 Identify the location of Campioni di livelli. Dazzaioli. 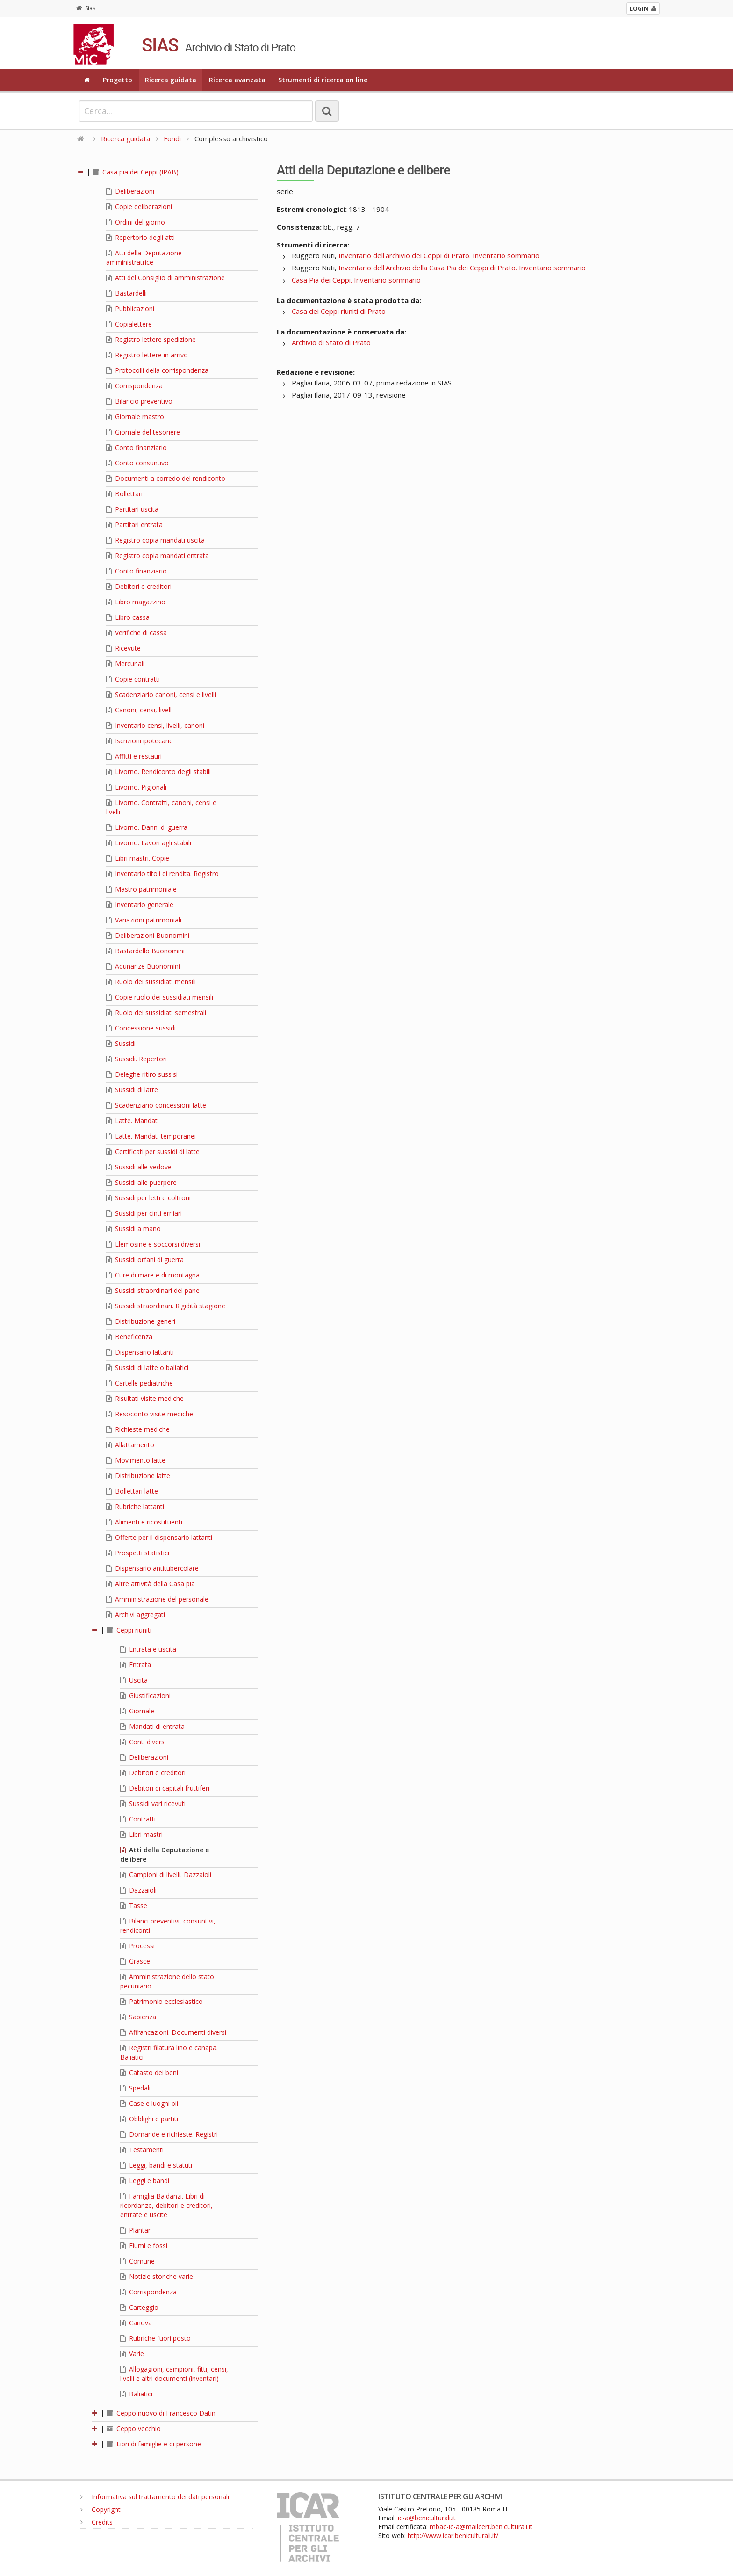
(165, 1874).